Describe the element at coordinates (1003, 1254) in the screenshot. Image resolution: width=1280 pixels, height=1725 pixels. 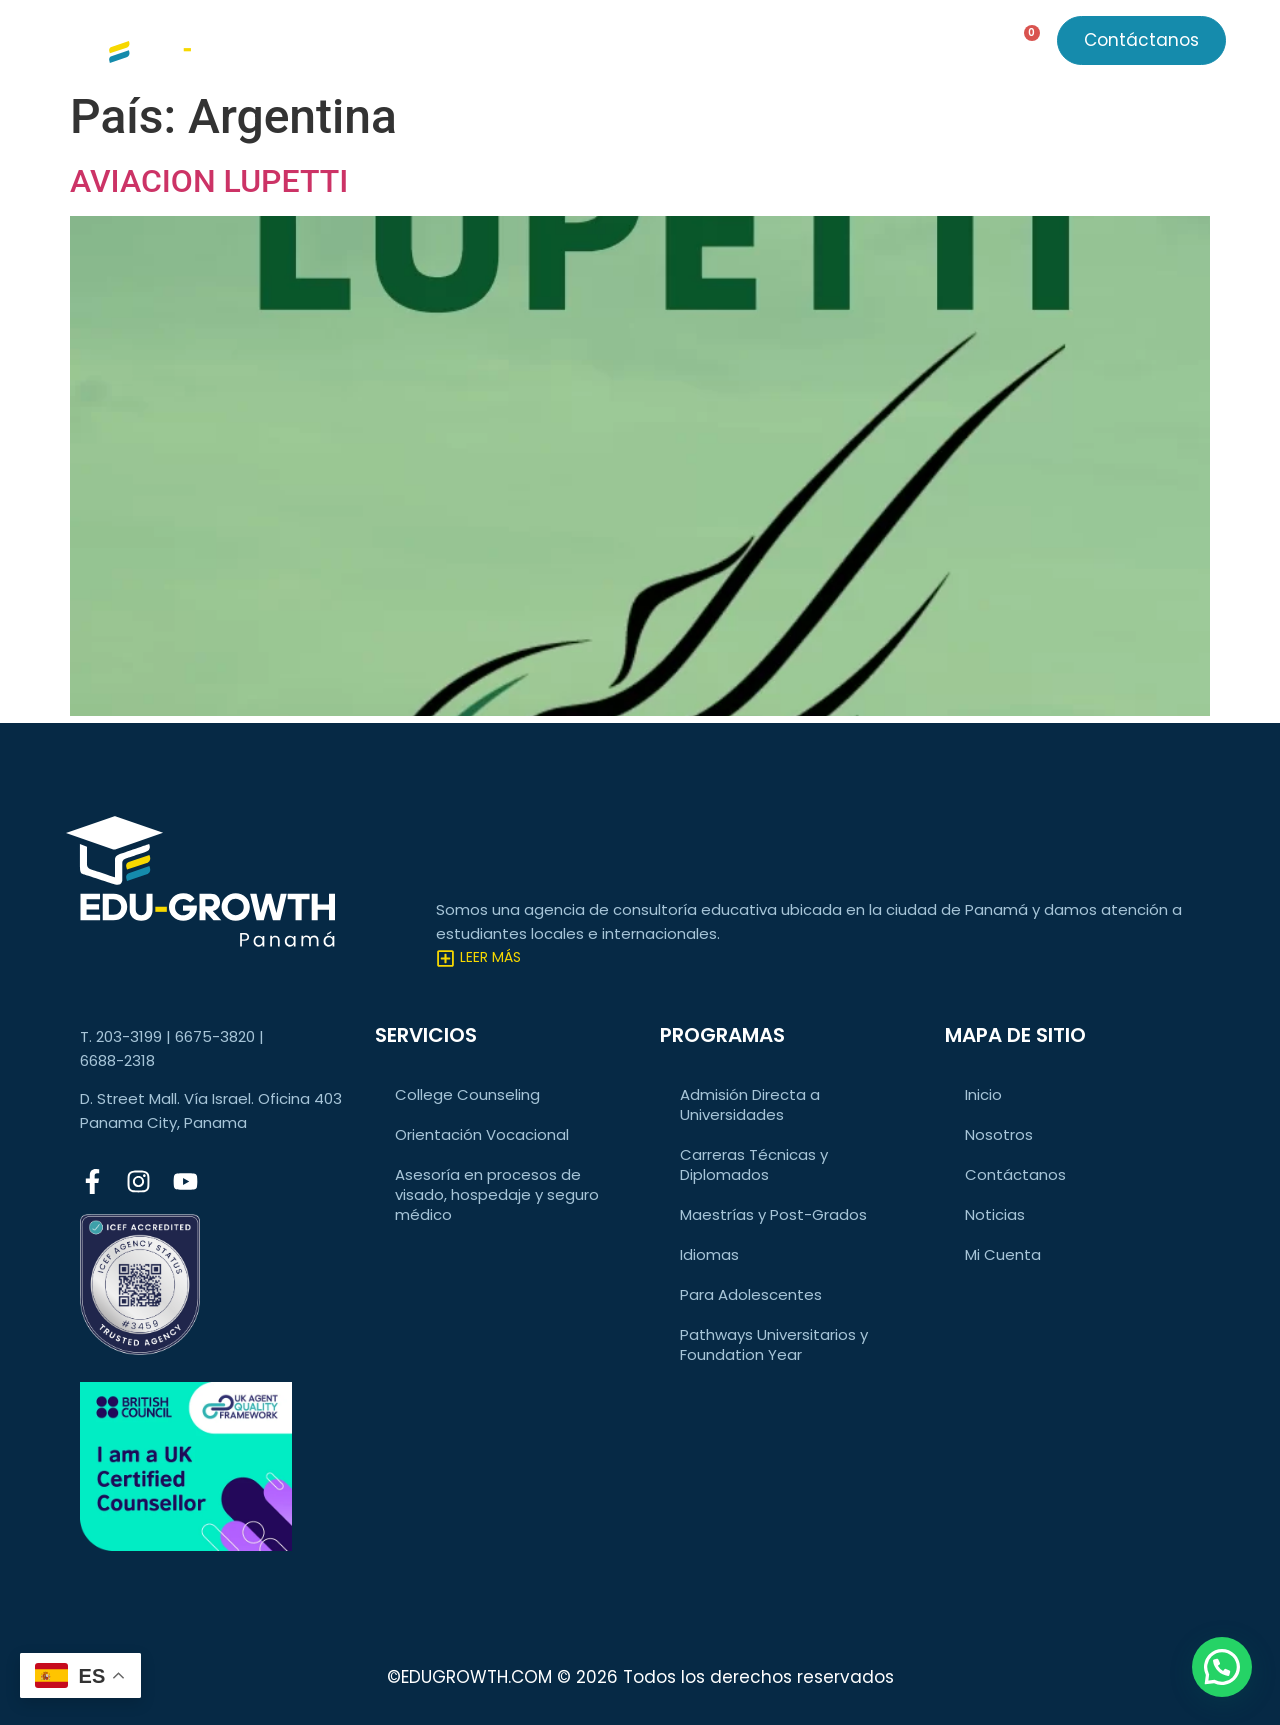
I see `Mi Cuenta` at that location.